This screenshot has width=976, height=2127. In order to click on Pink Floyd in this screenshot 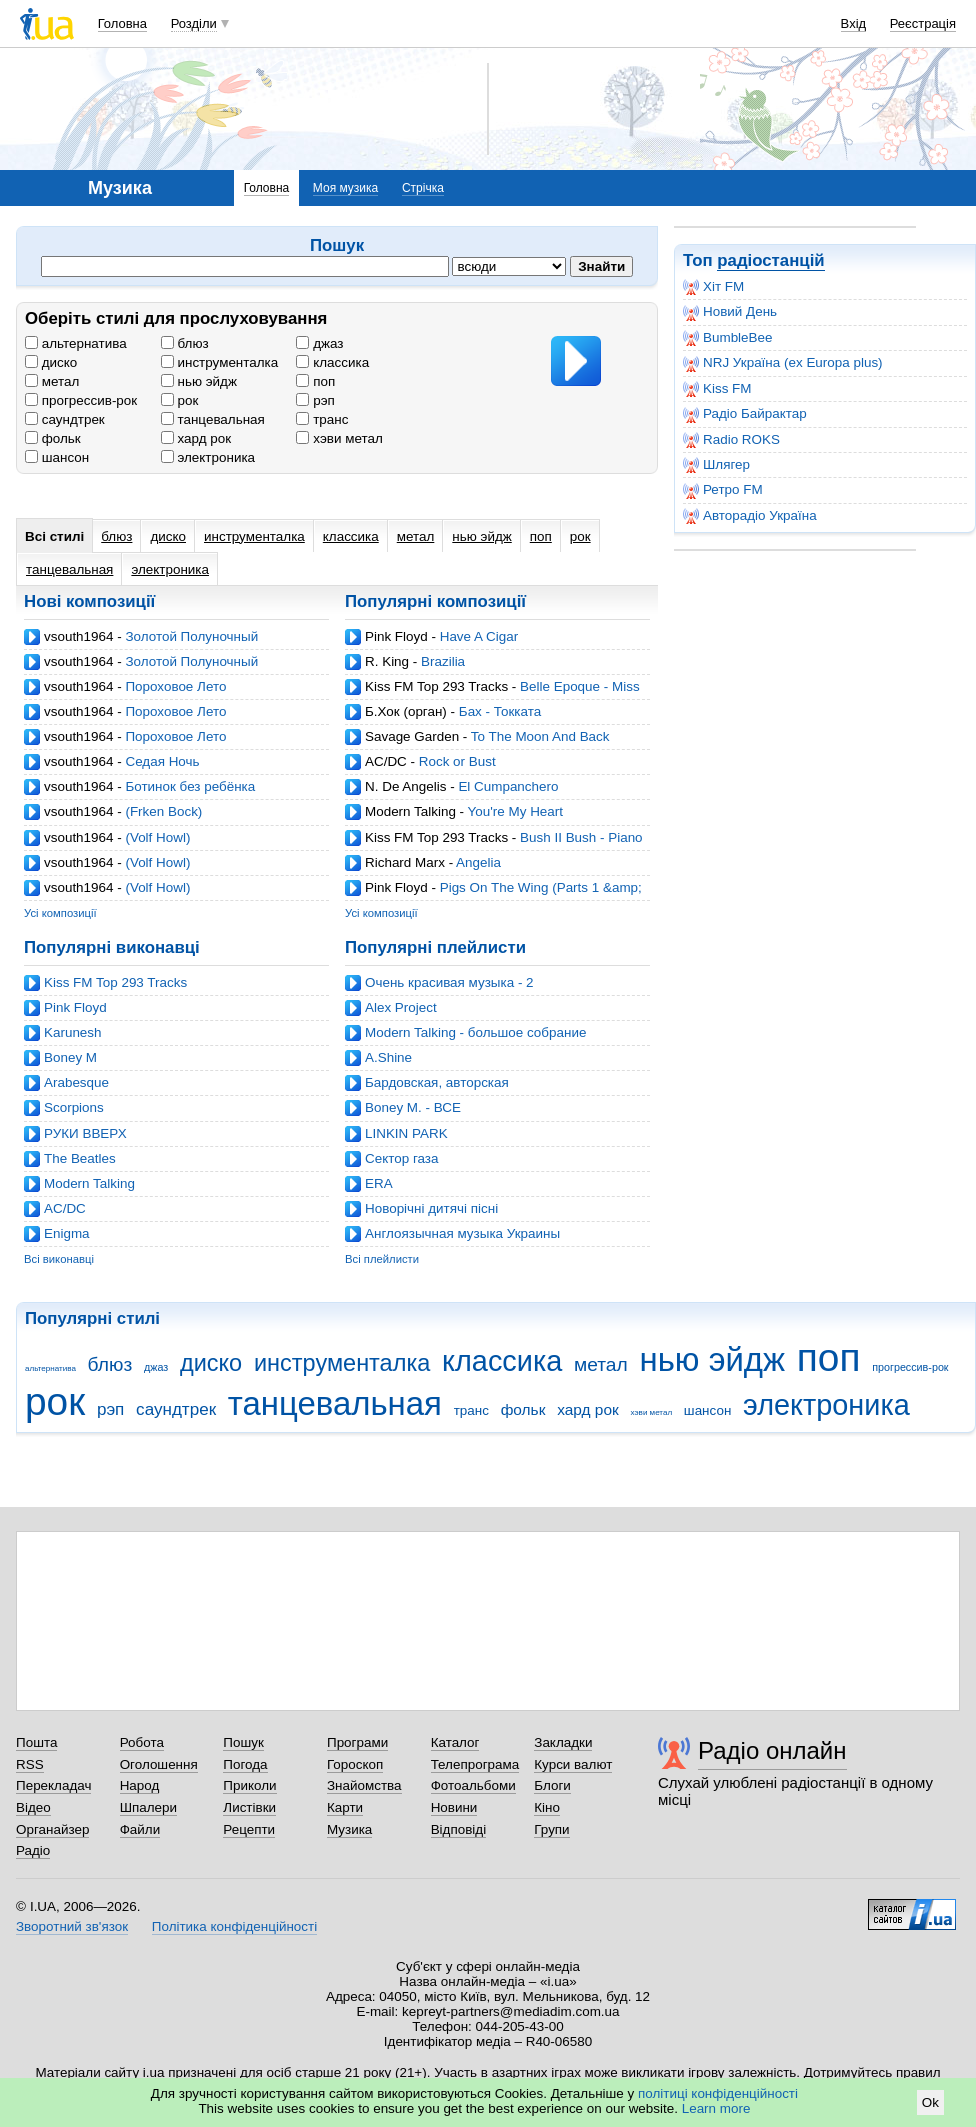, I will do `click(396, 636)`.